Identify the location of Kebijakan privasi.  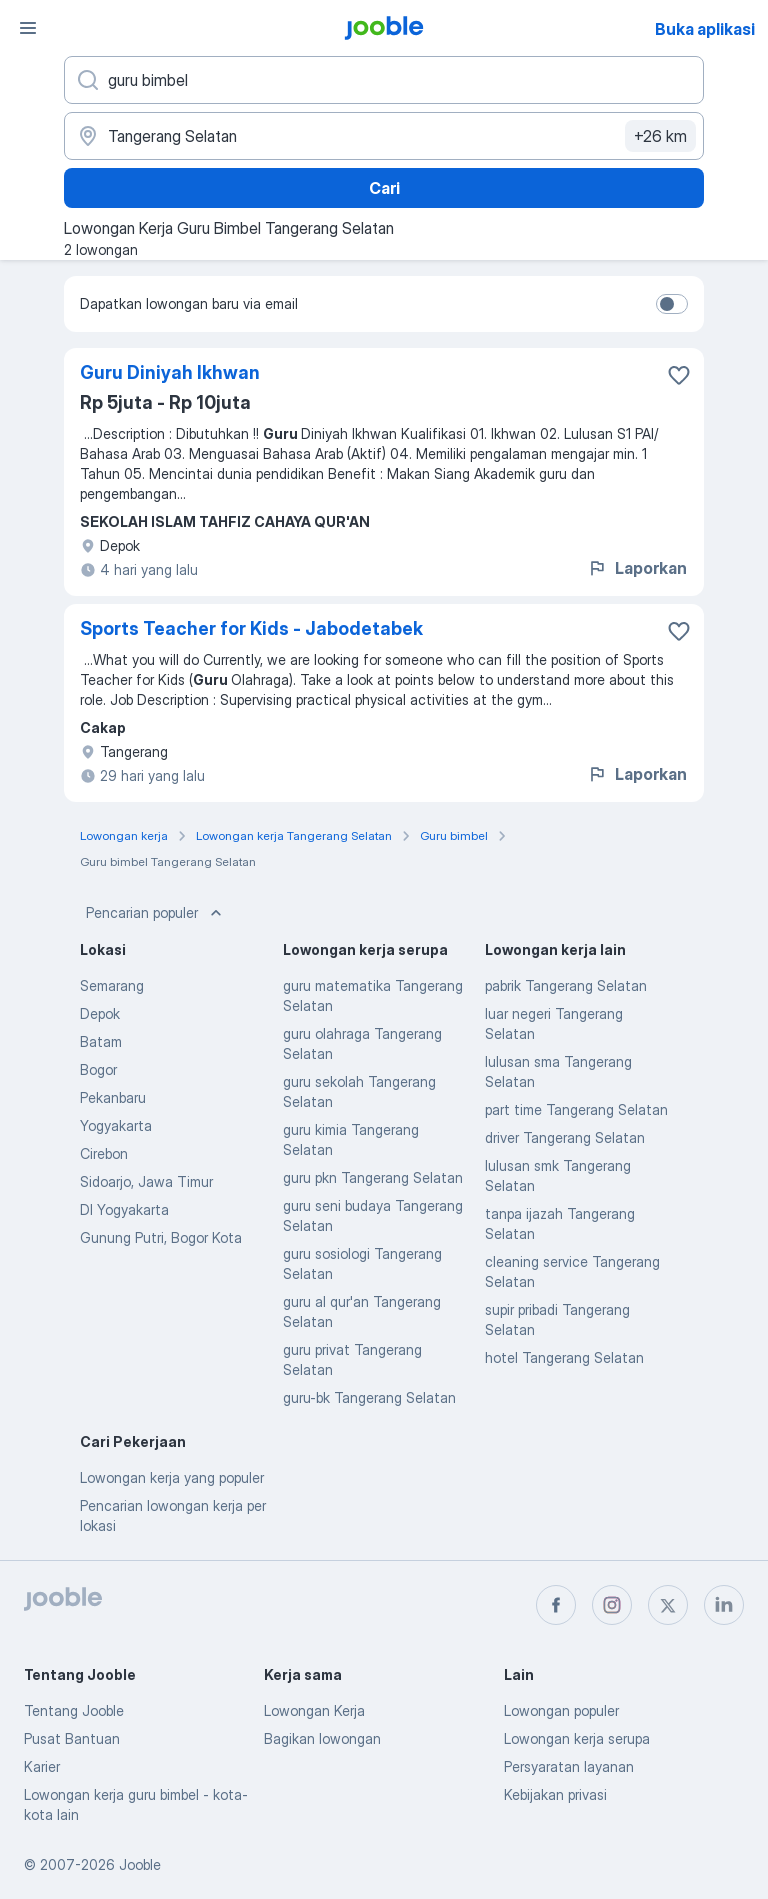
(555, 1794).